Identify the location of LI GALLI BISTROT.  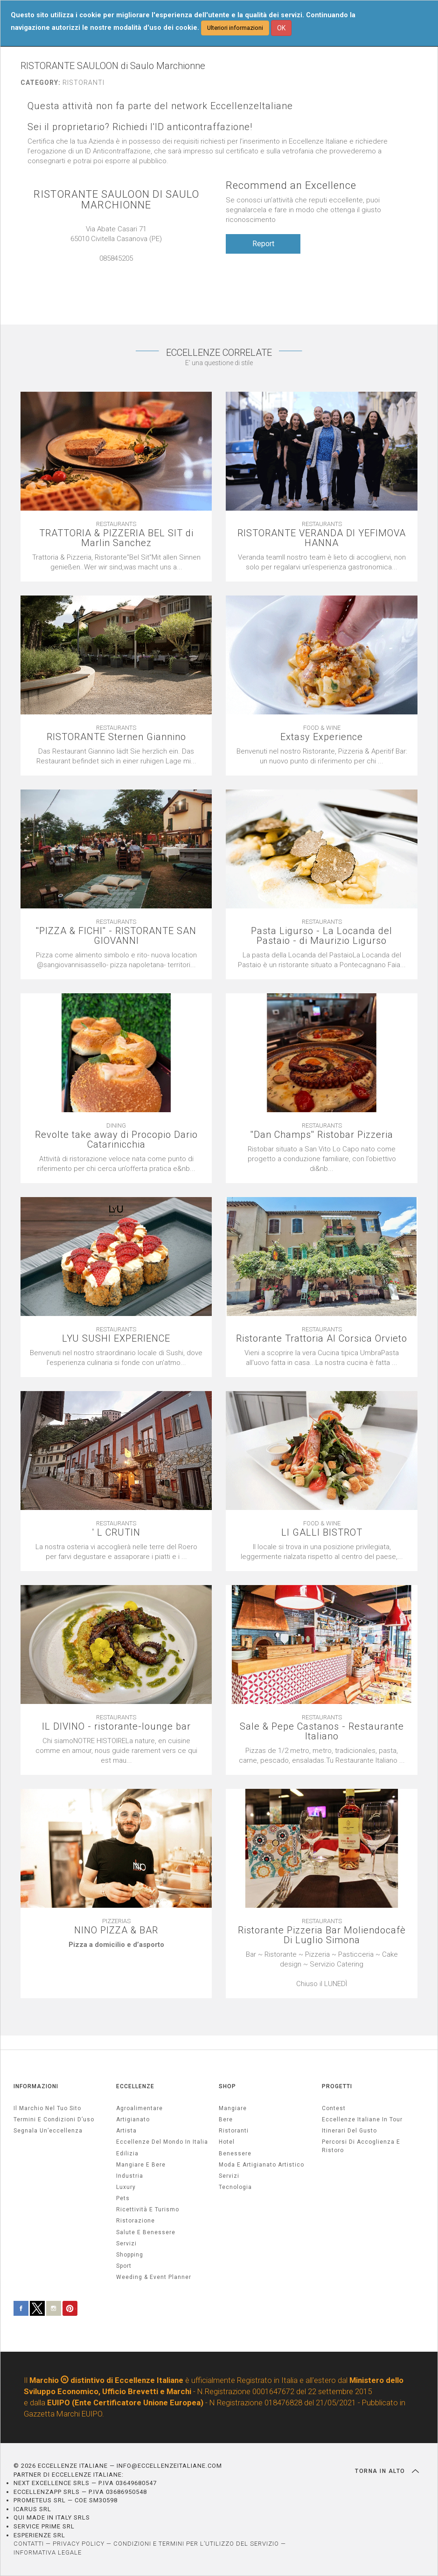
(321, 1532).